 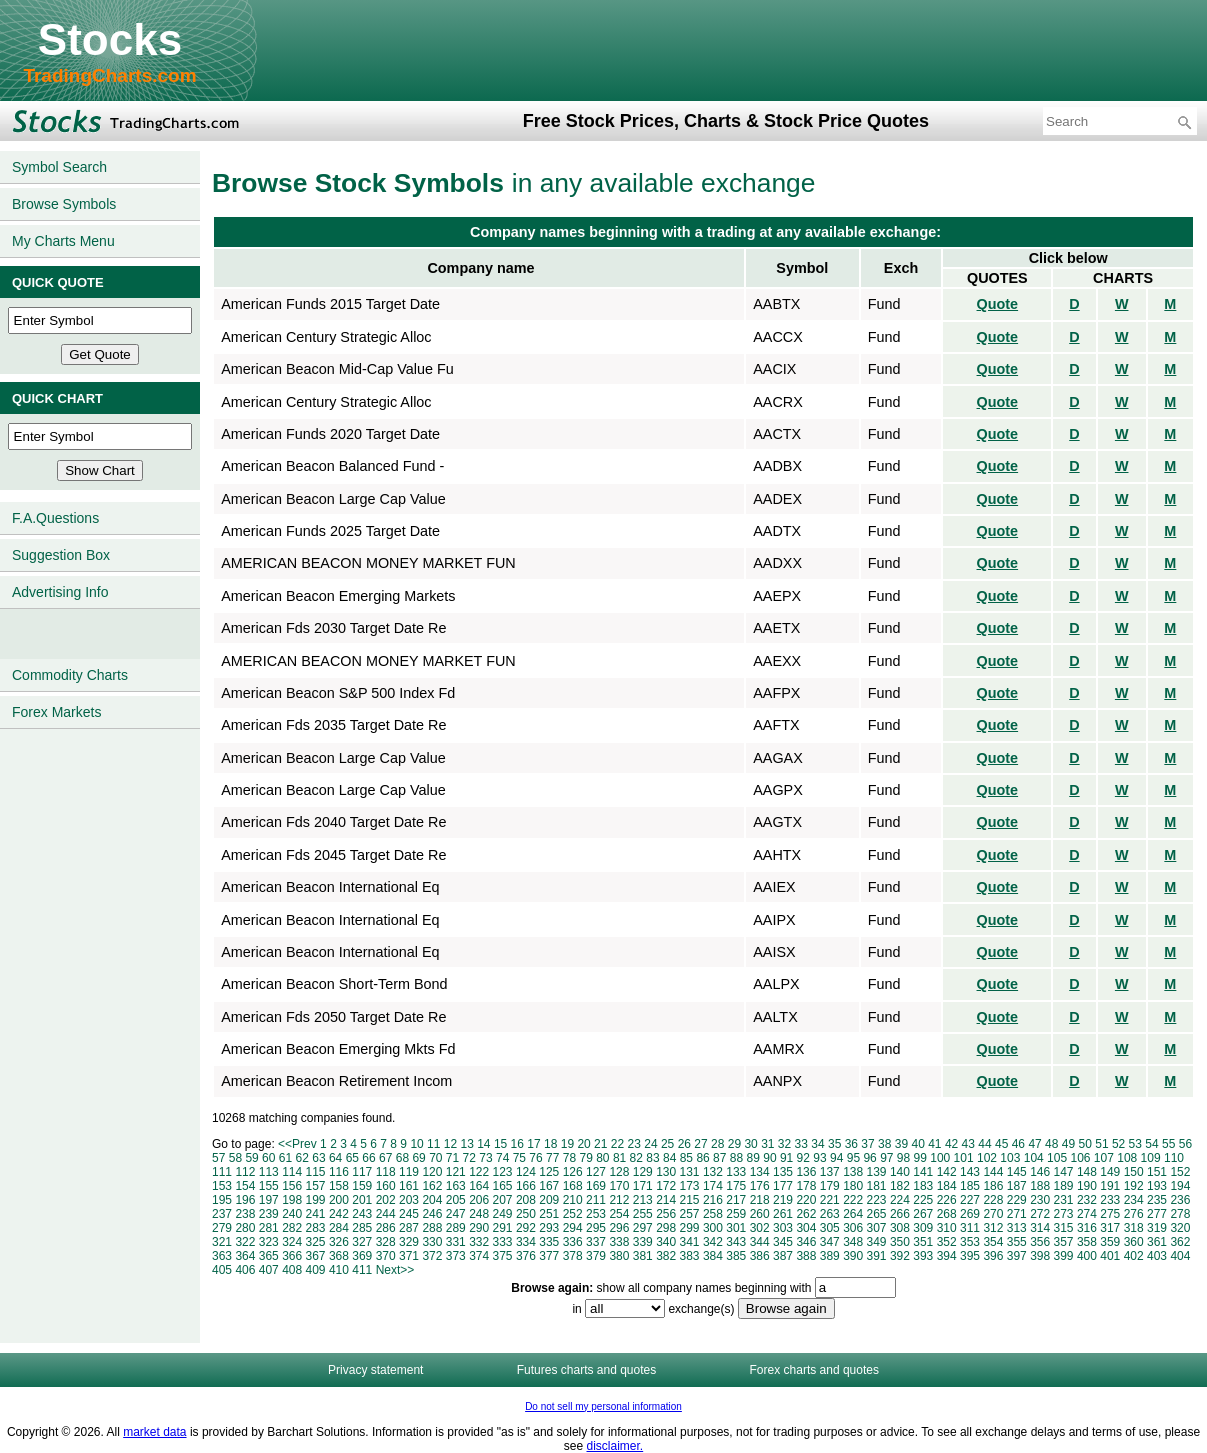 I want to click on 147, so click(x=1064, y=1172).